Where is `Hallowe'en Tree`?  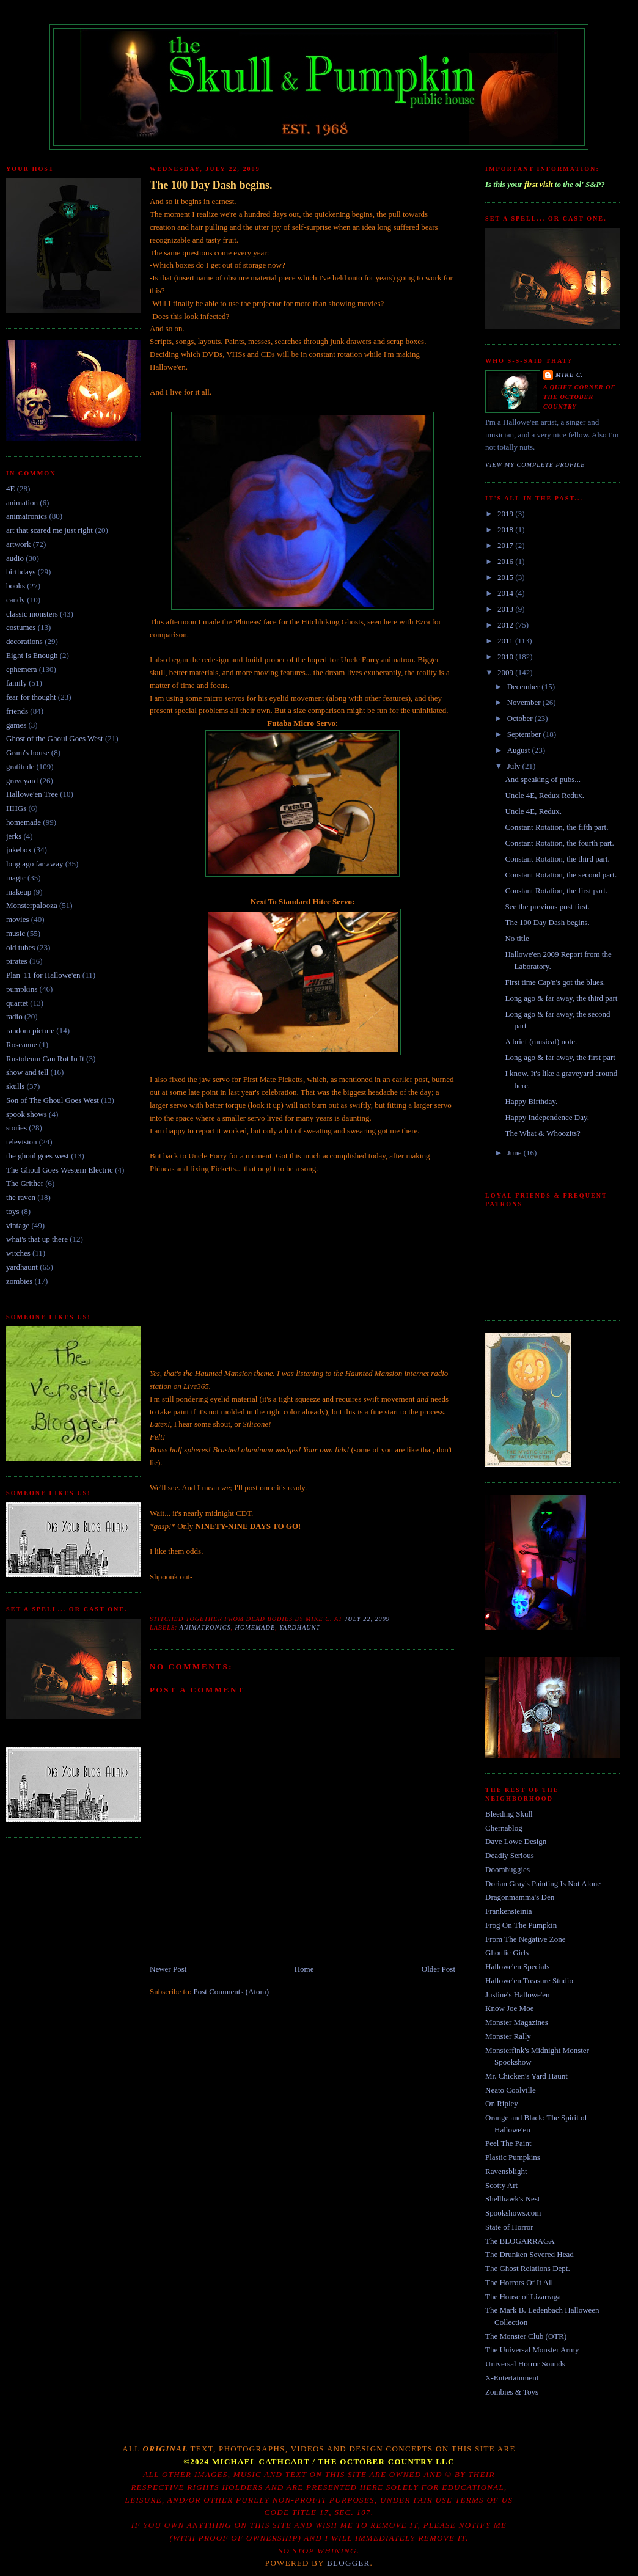
Hallowe'en Tree is located at coordinates (32, 794).